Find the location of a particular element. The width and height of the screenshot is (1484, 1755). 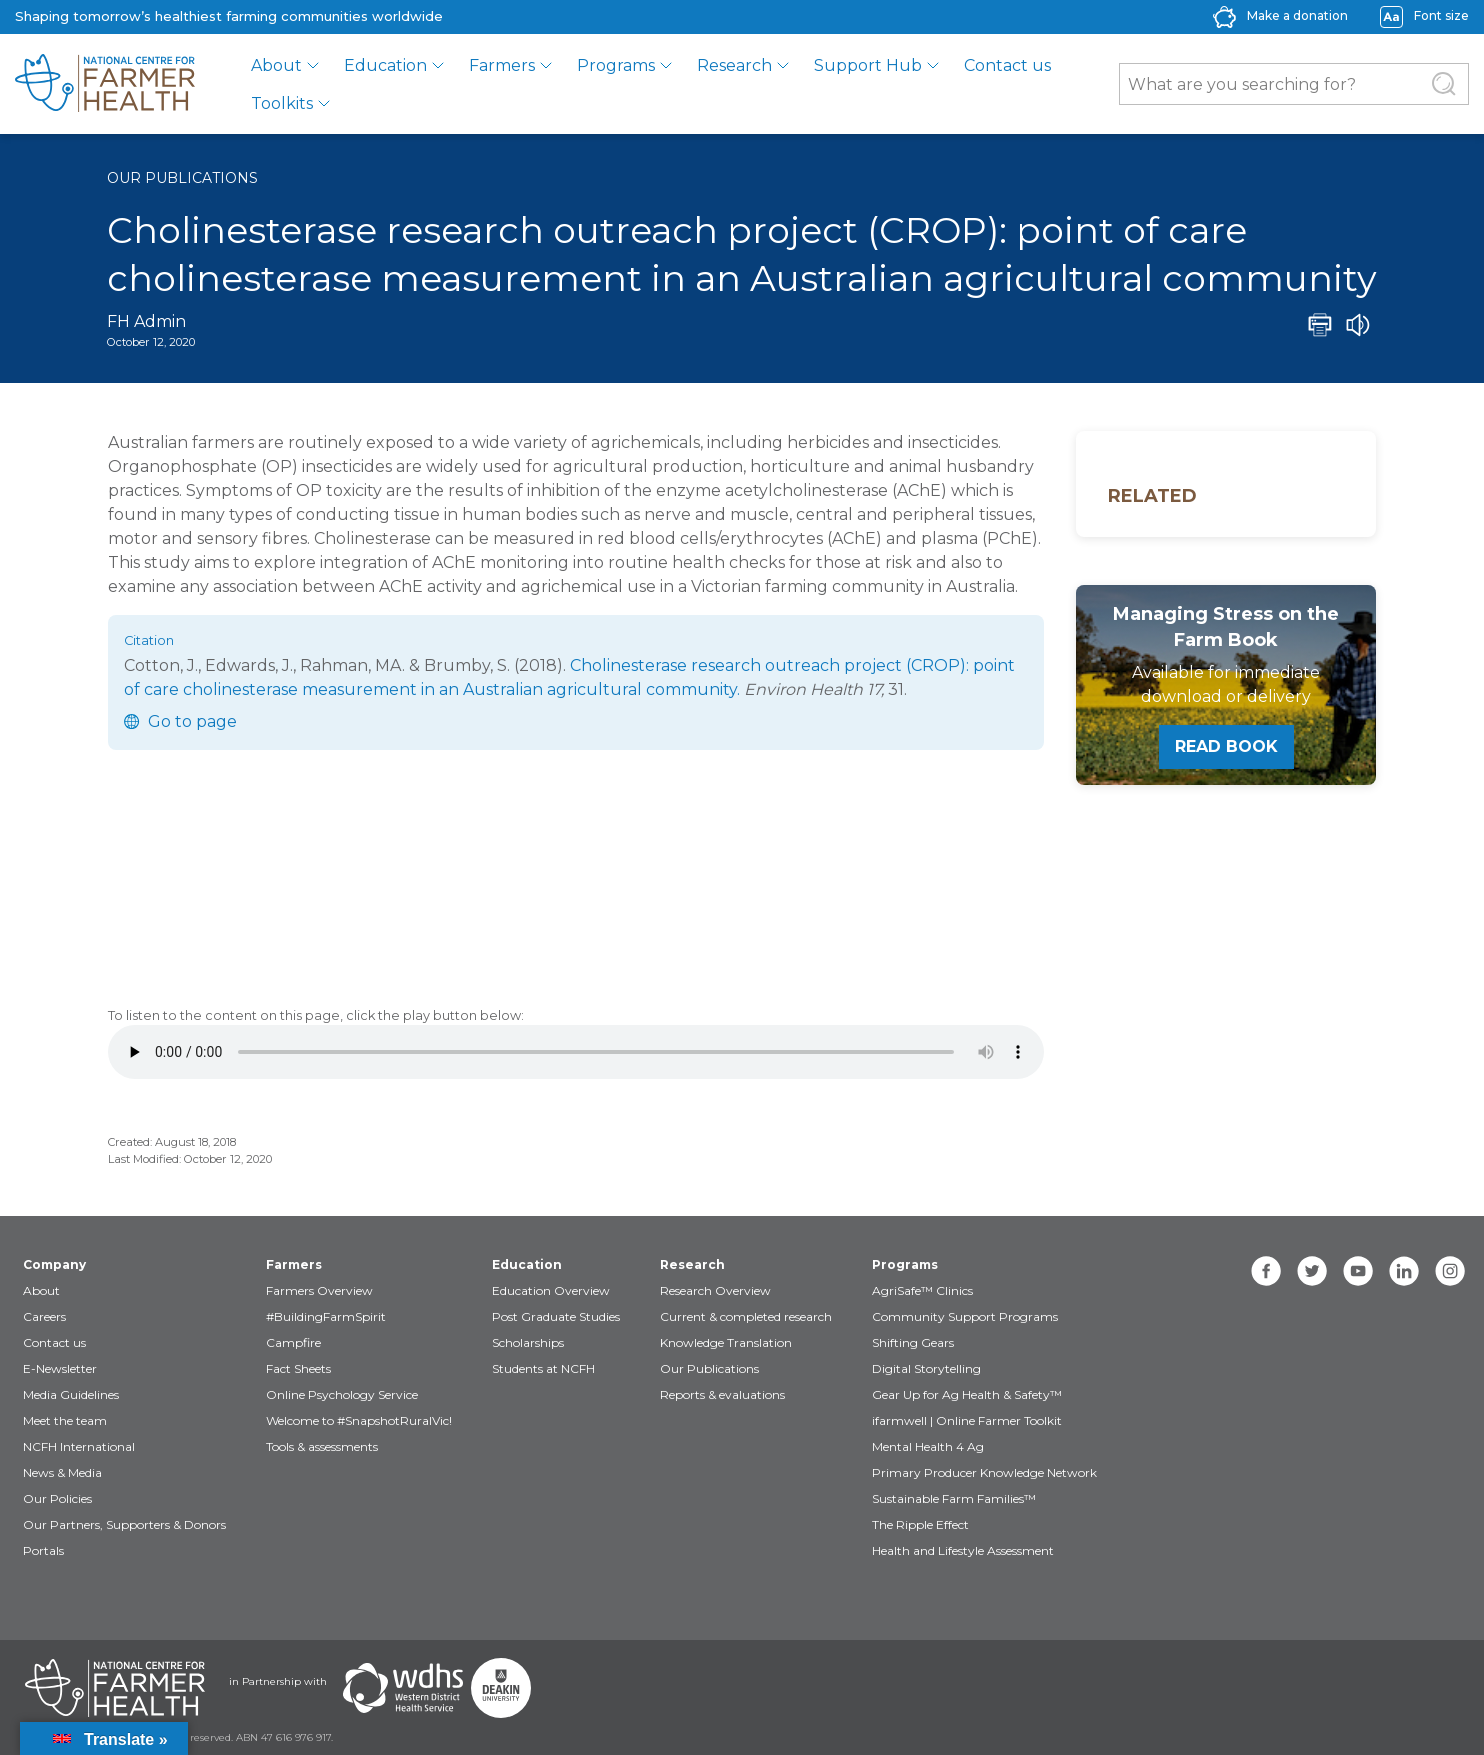

Shifting Gears is located at coordinates (913, 1342).